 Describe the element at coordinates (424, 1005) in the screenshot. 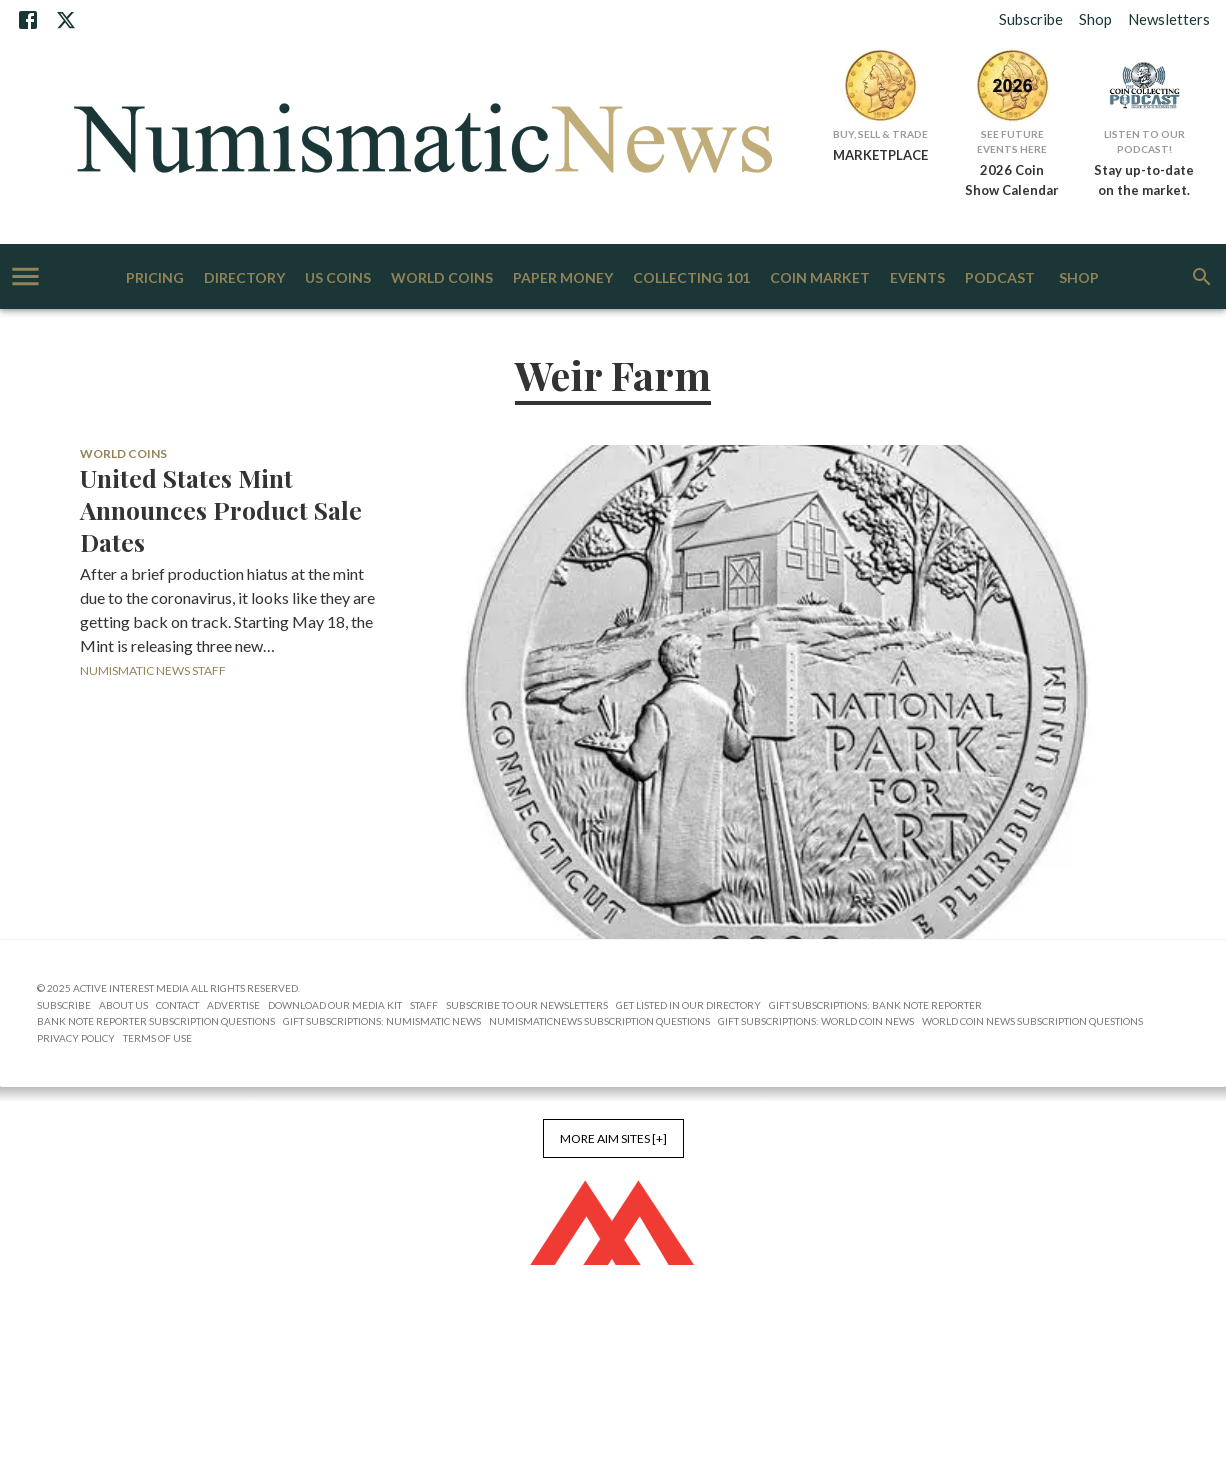

I see `Staff` at that location.